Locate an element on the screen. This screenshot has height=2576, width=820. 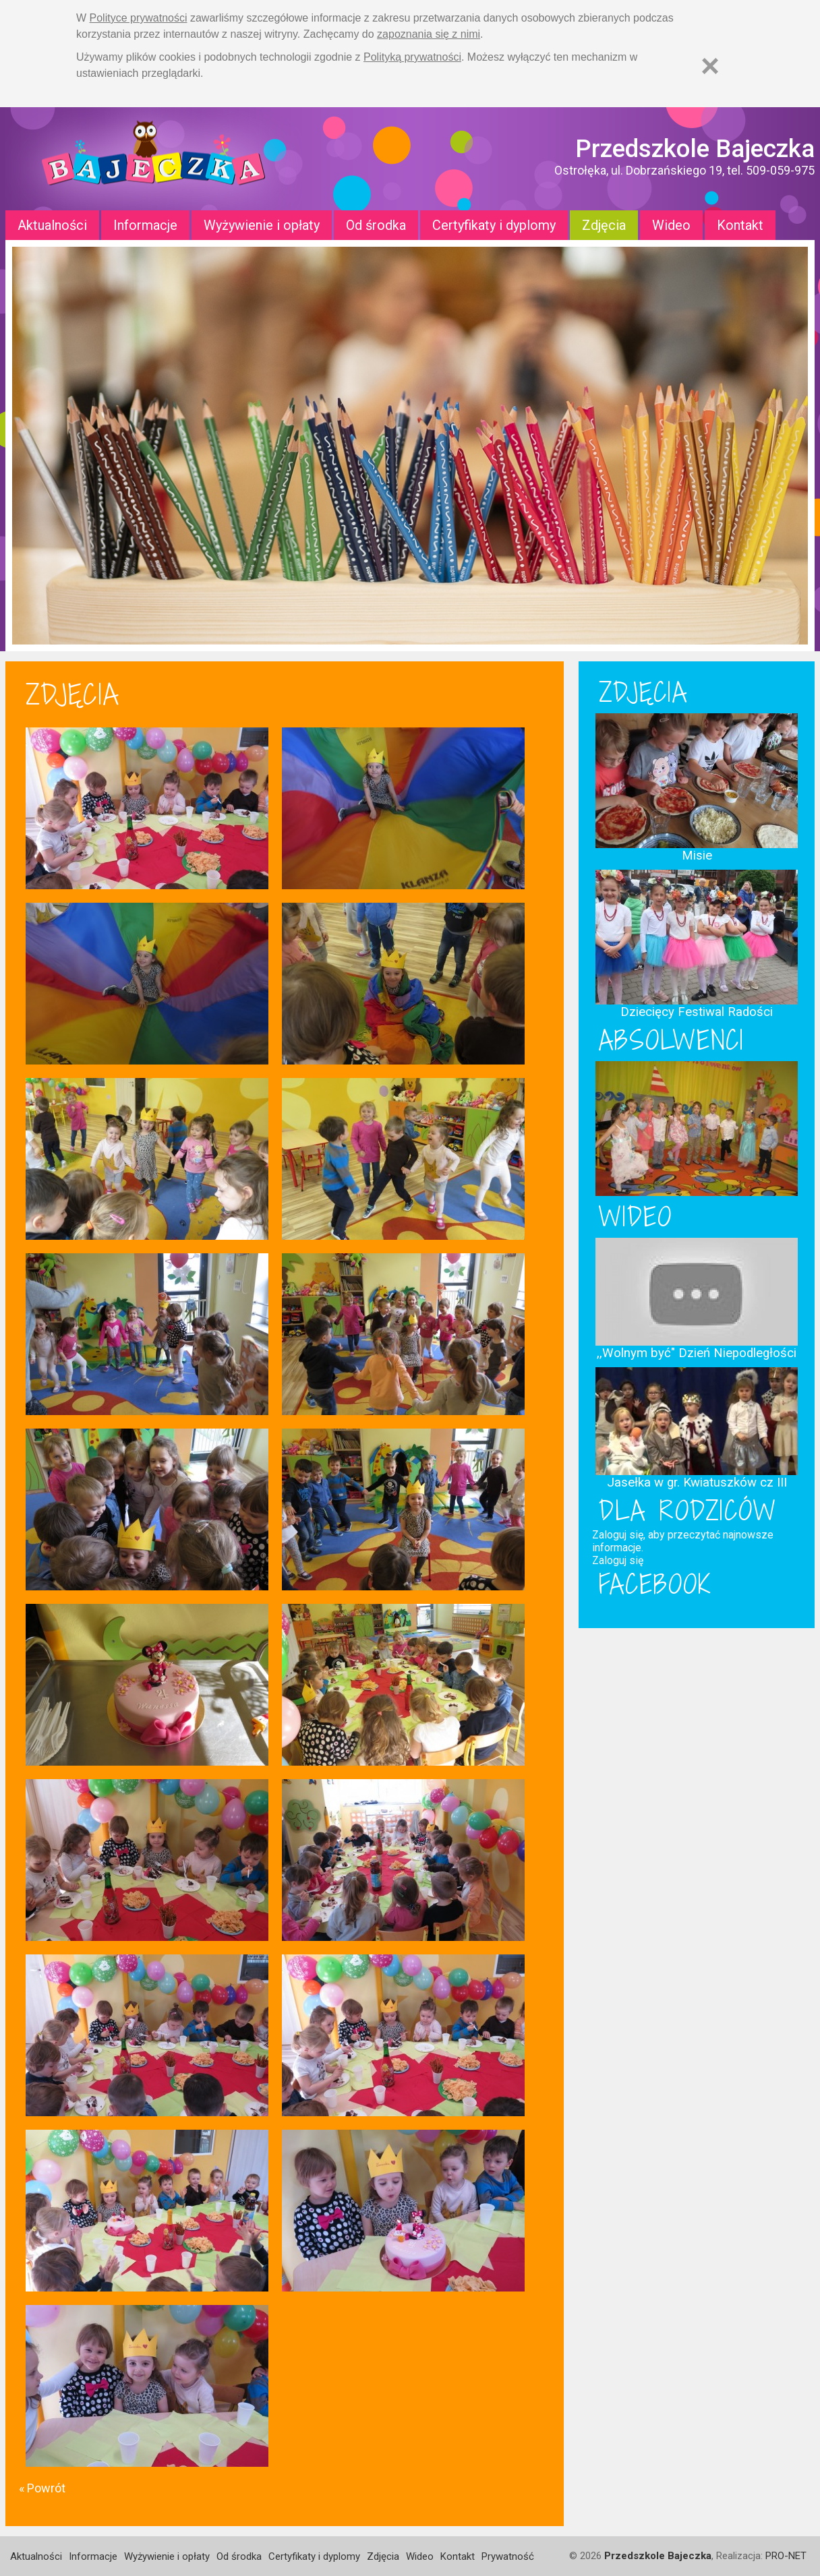
Certyfikaty i dyplomy is located at coordinates (494, 225).